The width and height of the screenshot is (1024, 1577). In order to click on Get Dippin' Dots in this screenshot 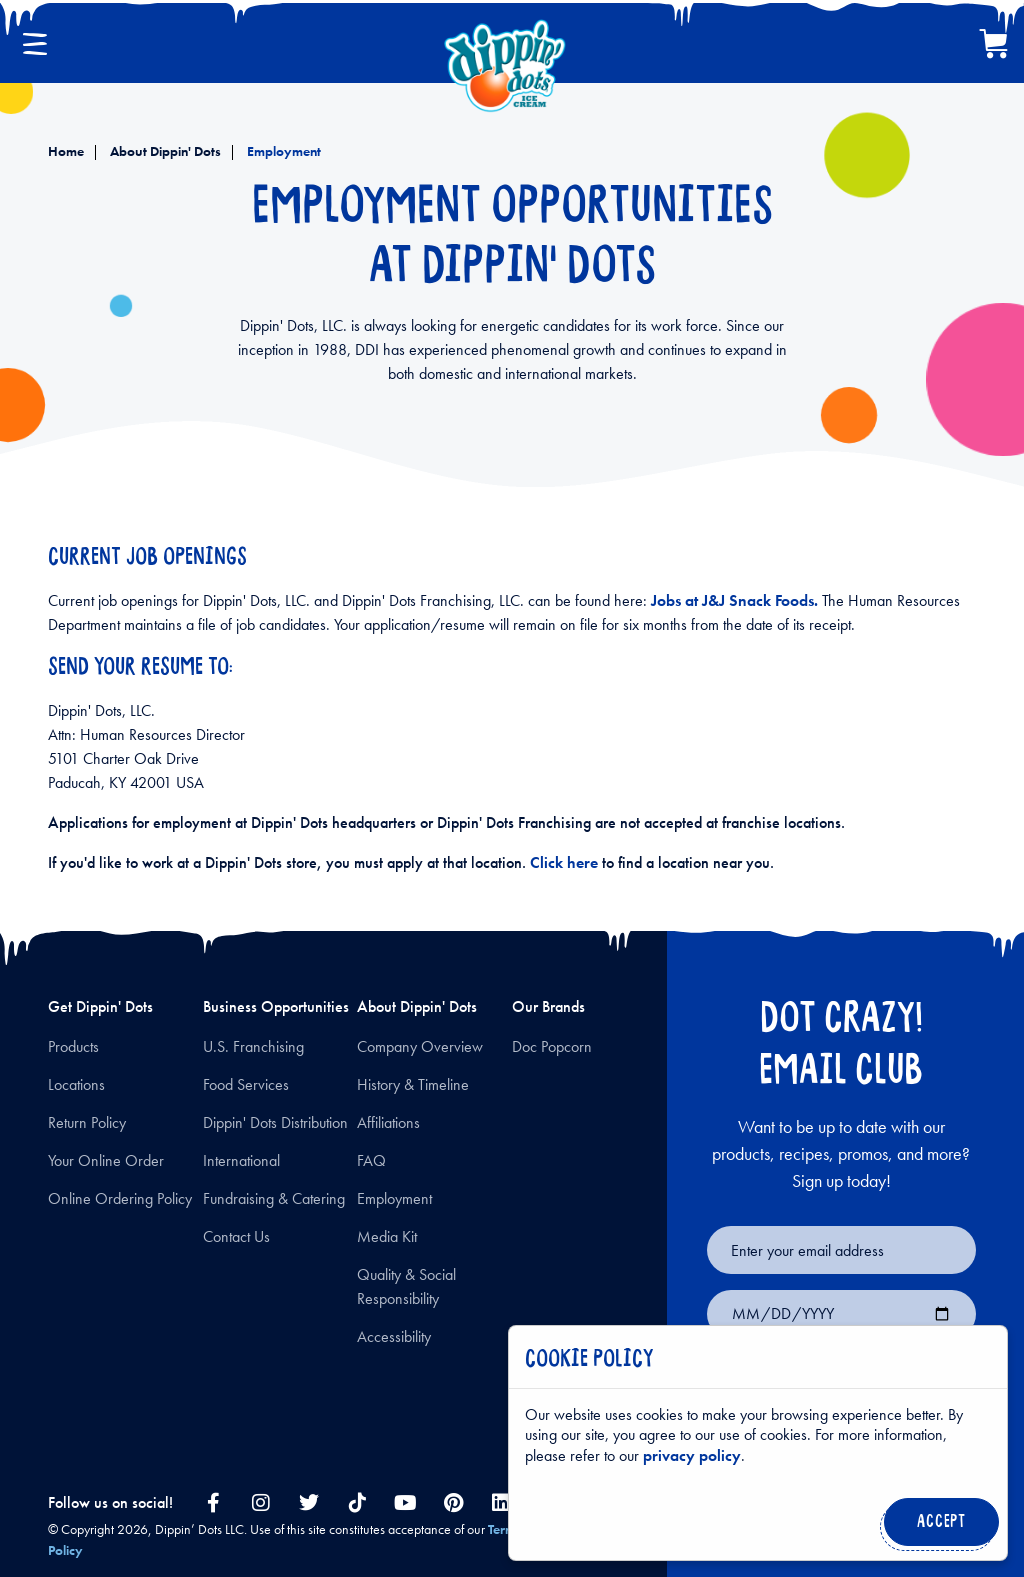, I will do `click(100, 1006)`.